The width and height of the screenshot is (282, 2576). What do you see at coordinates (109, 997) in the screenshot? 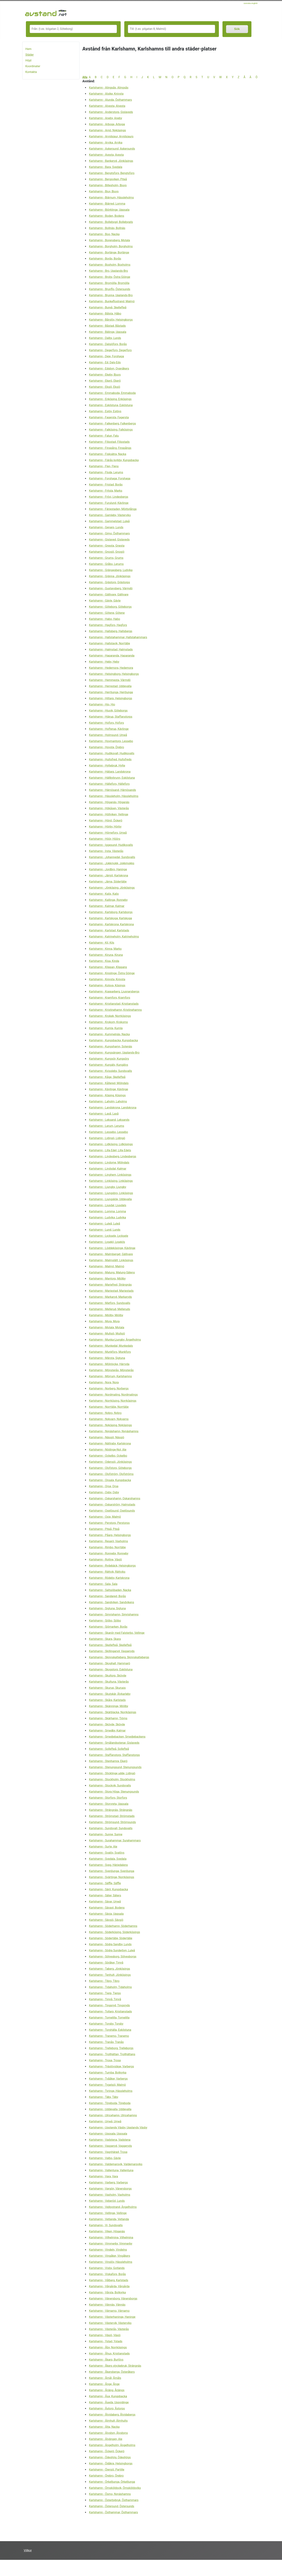
I see `Karlshamn - Kramfors, Kramfors` at bounding box center [109, 997].